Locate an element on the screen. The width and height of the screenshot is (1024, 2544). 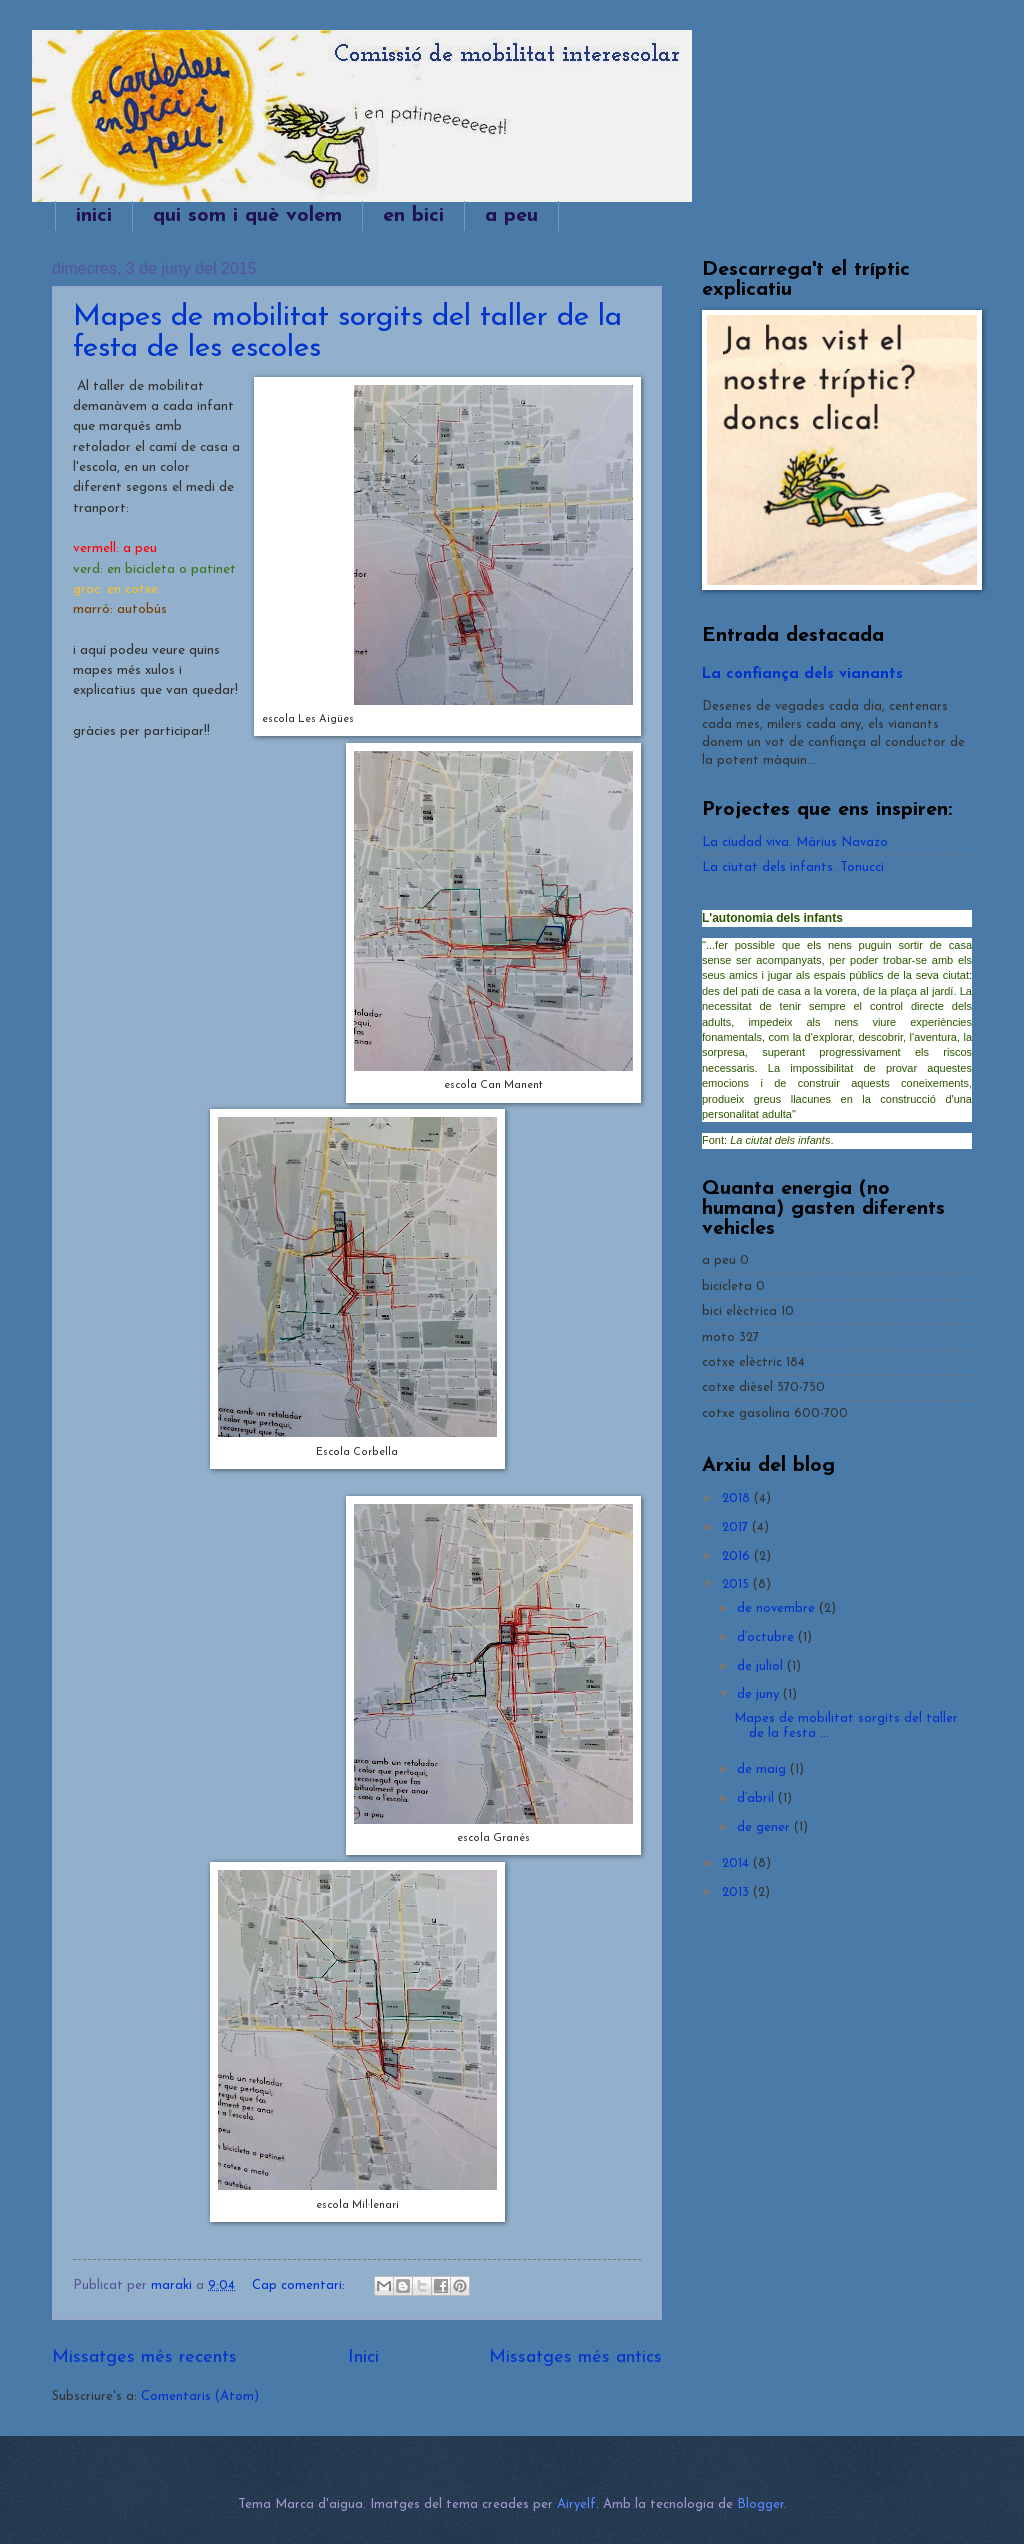
de novembre is located at coordinates (778, 1608).